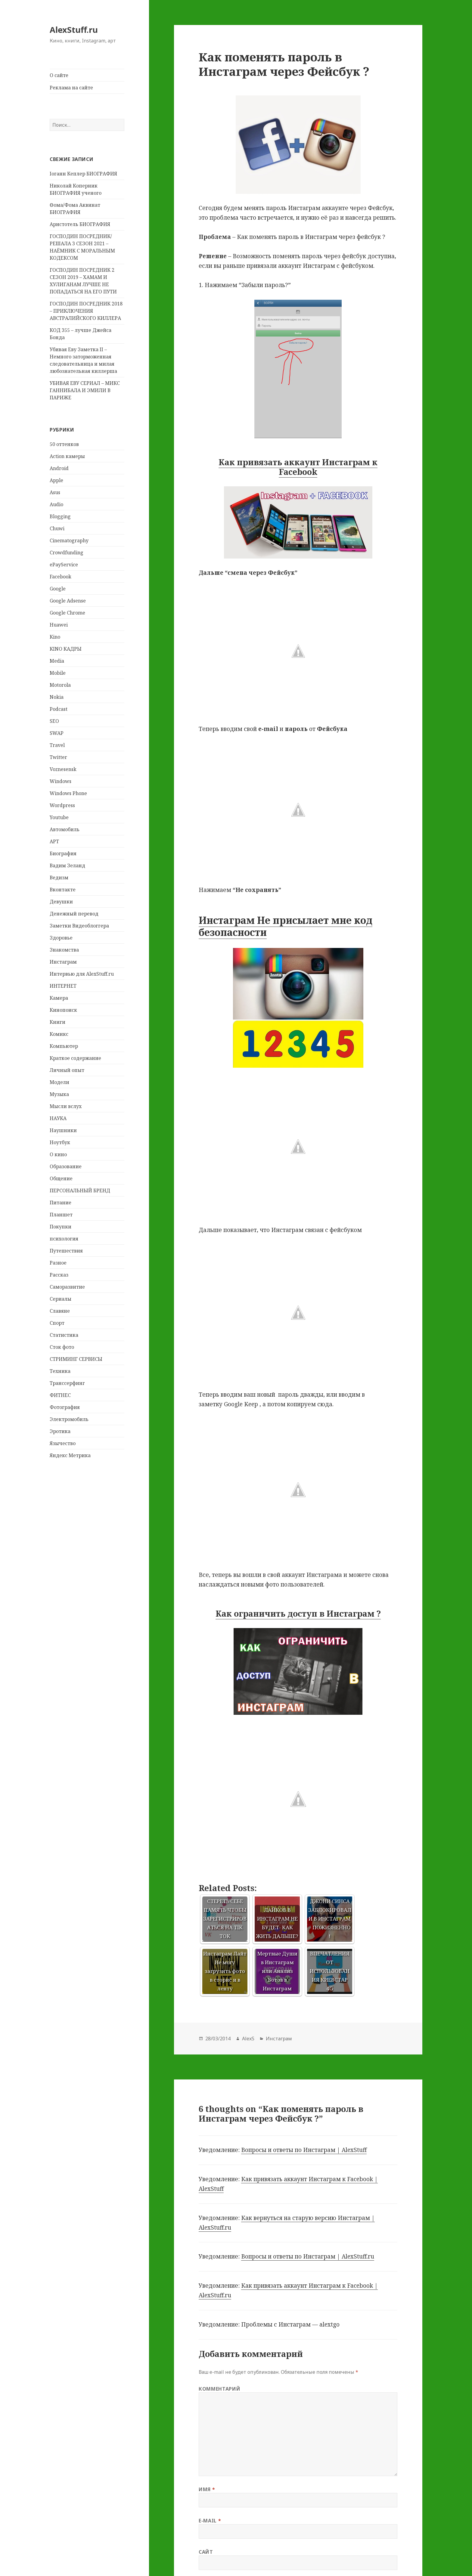  I want to click on KINO КАДРЫ, so click(66, 649).